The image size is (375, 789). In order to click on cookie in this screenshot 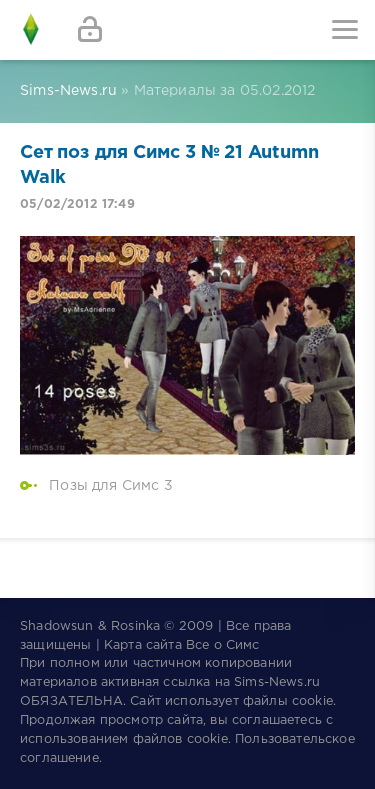, I will do `click(312, 701)`.